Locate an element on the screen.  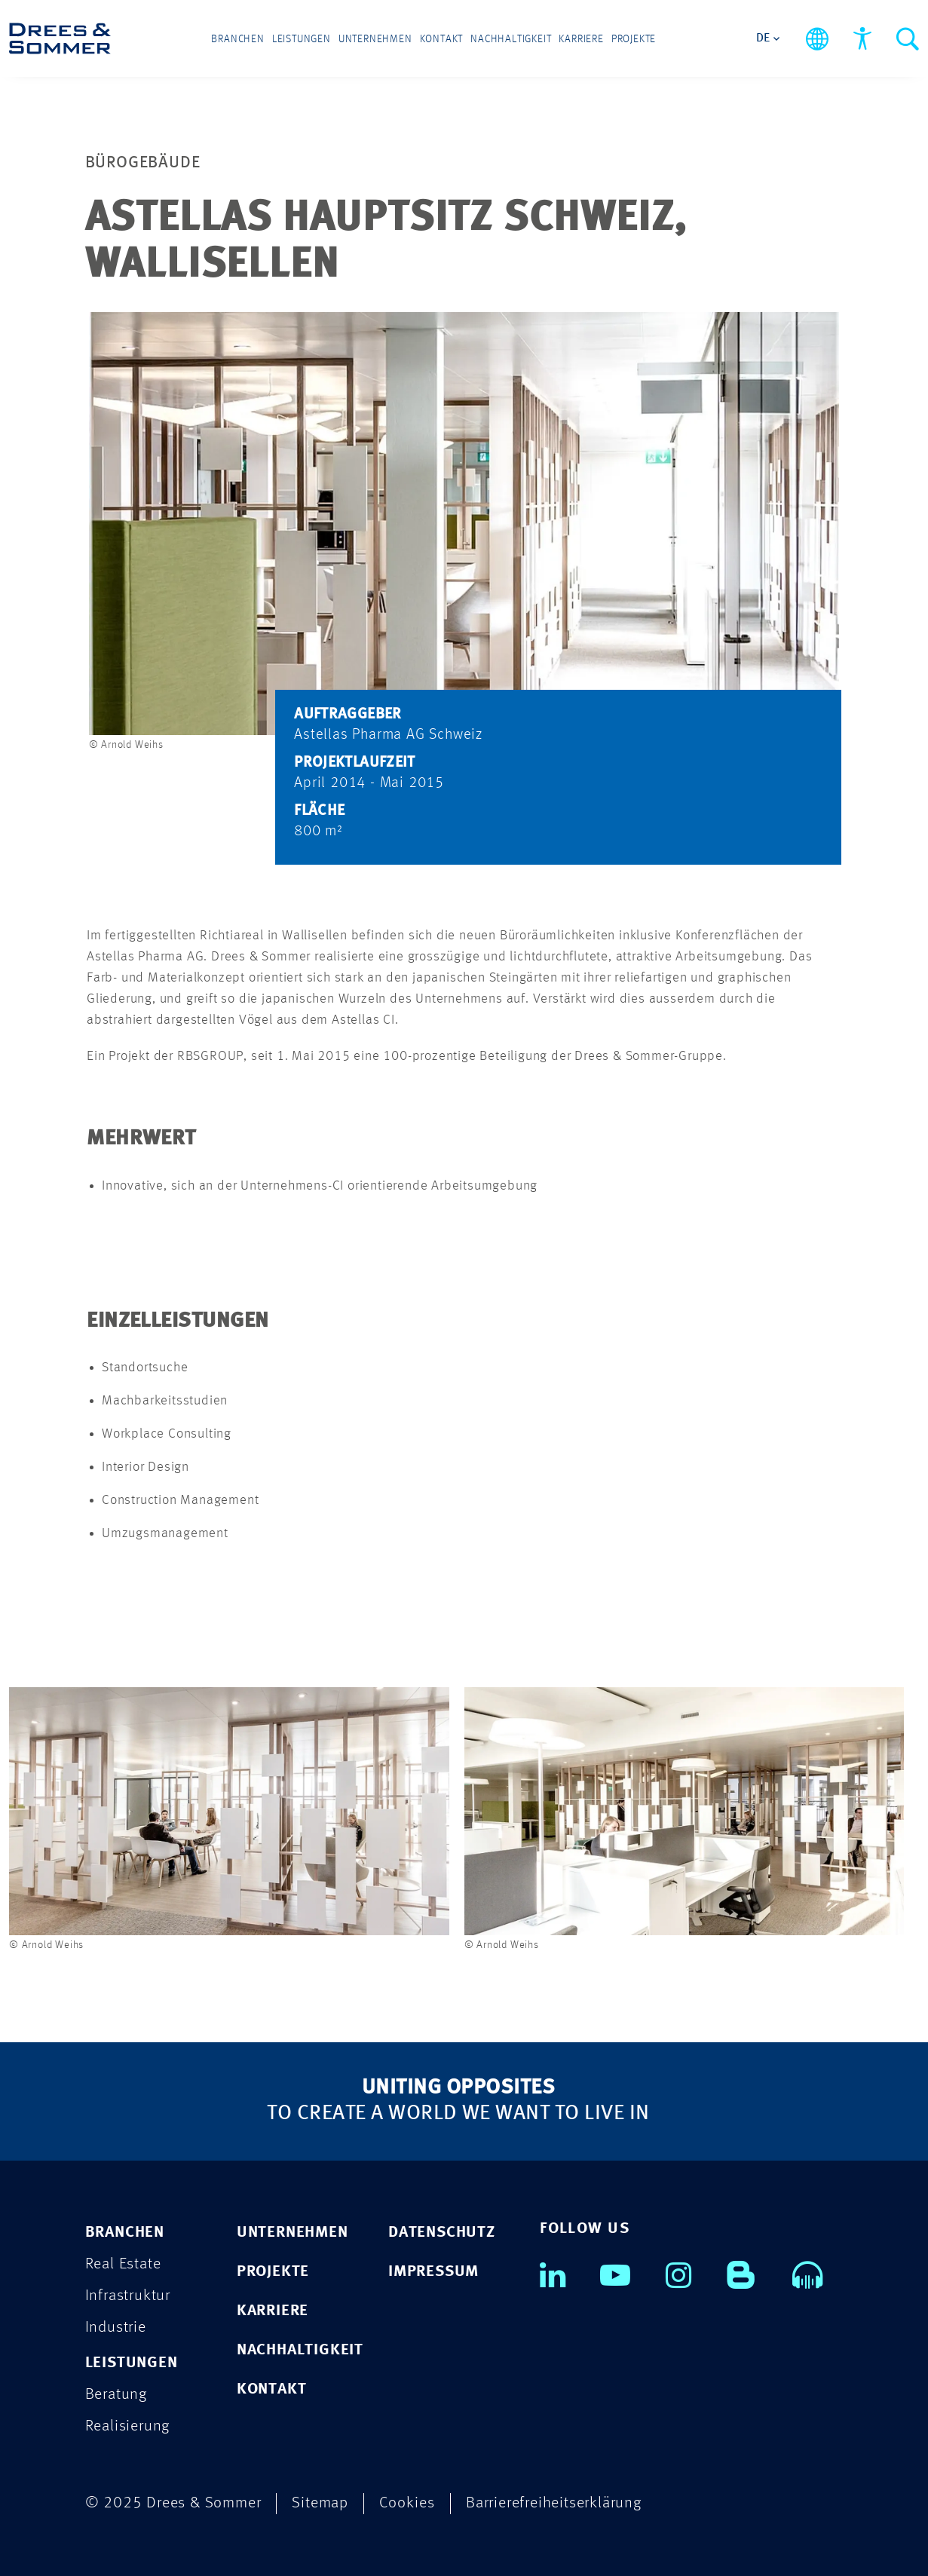
UNTERNEHMEN is located at coordinates (292, 2233).